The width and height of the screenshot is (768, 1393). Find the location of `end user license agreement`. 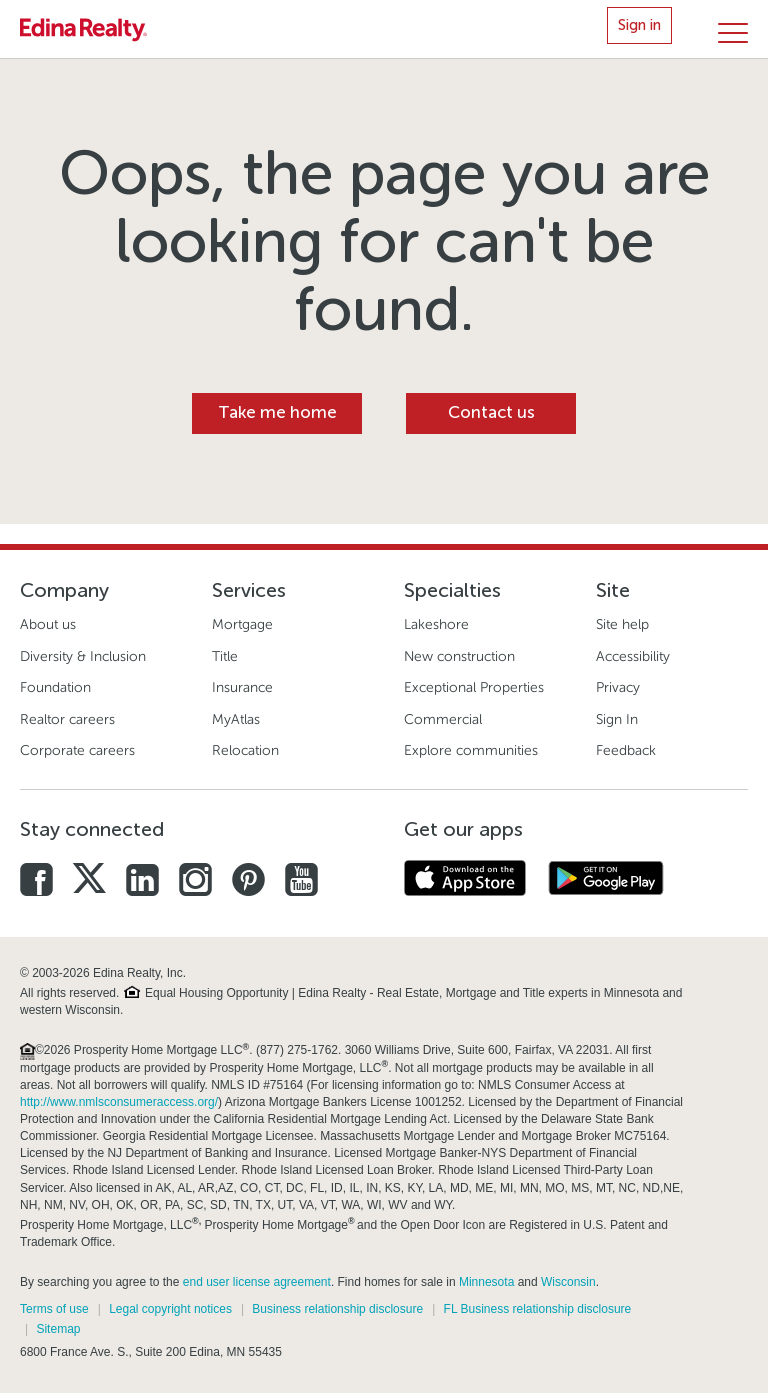

end user license agreement is located at coordinates (257, 1282).